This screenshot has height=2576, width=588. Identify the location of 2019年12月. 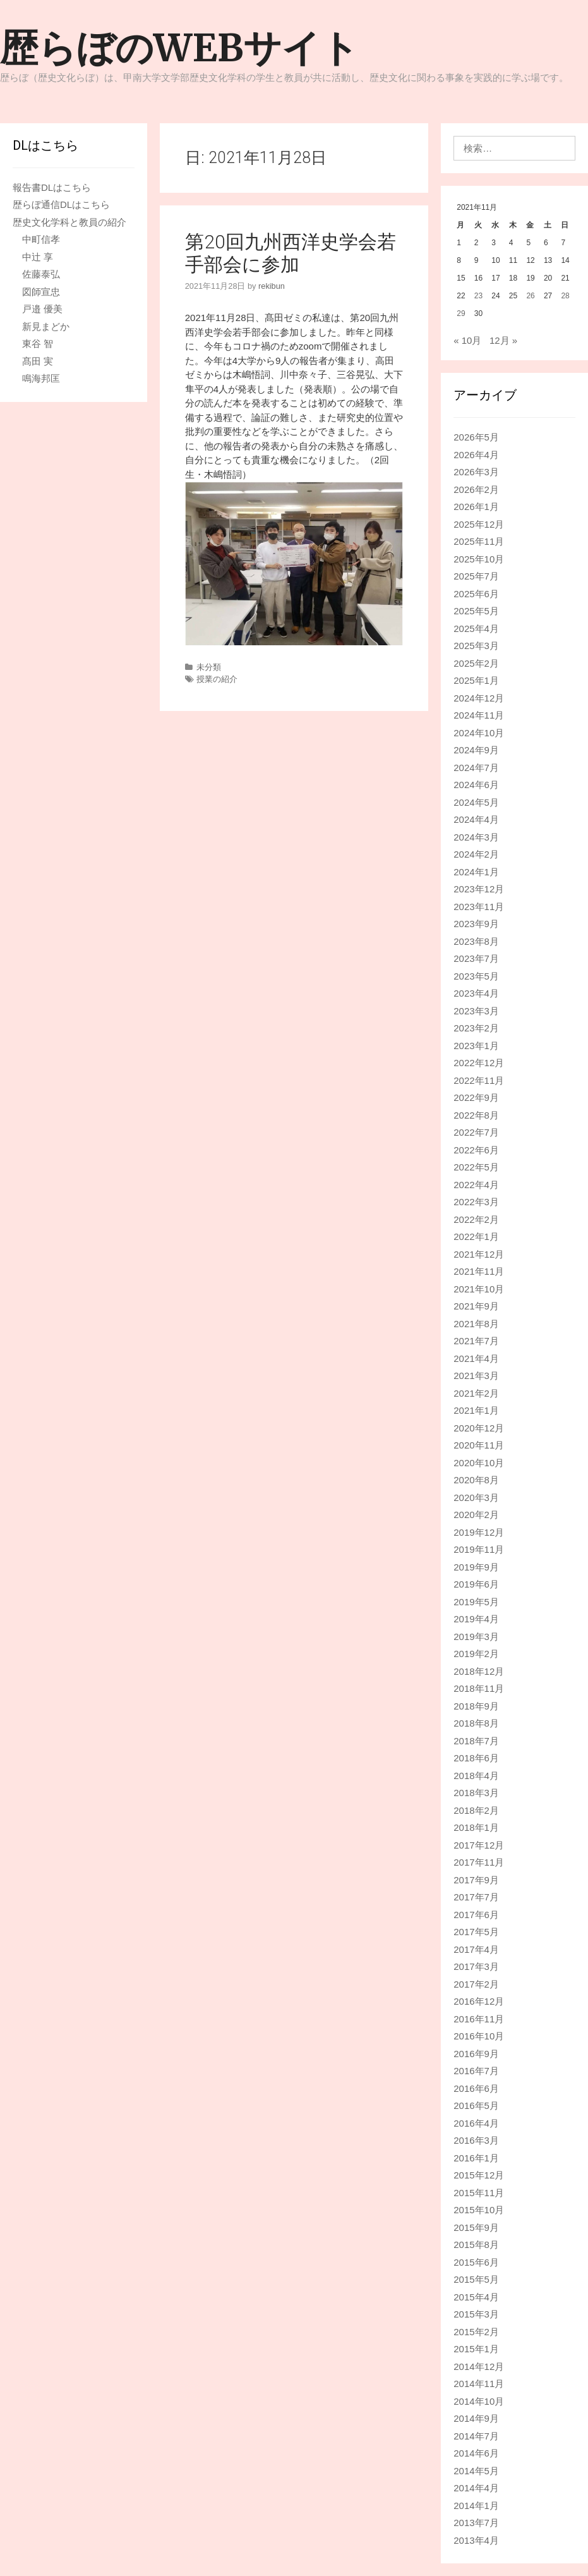
(478, 1532).